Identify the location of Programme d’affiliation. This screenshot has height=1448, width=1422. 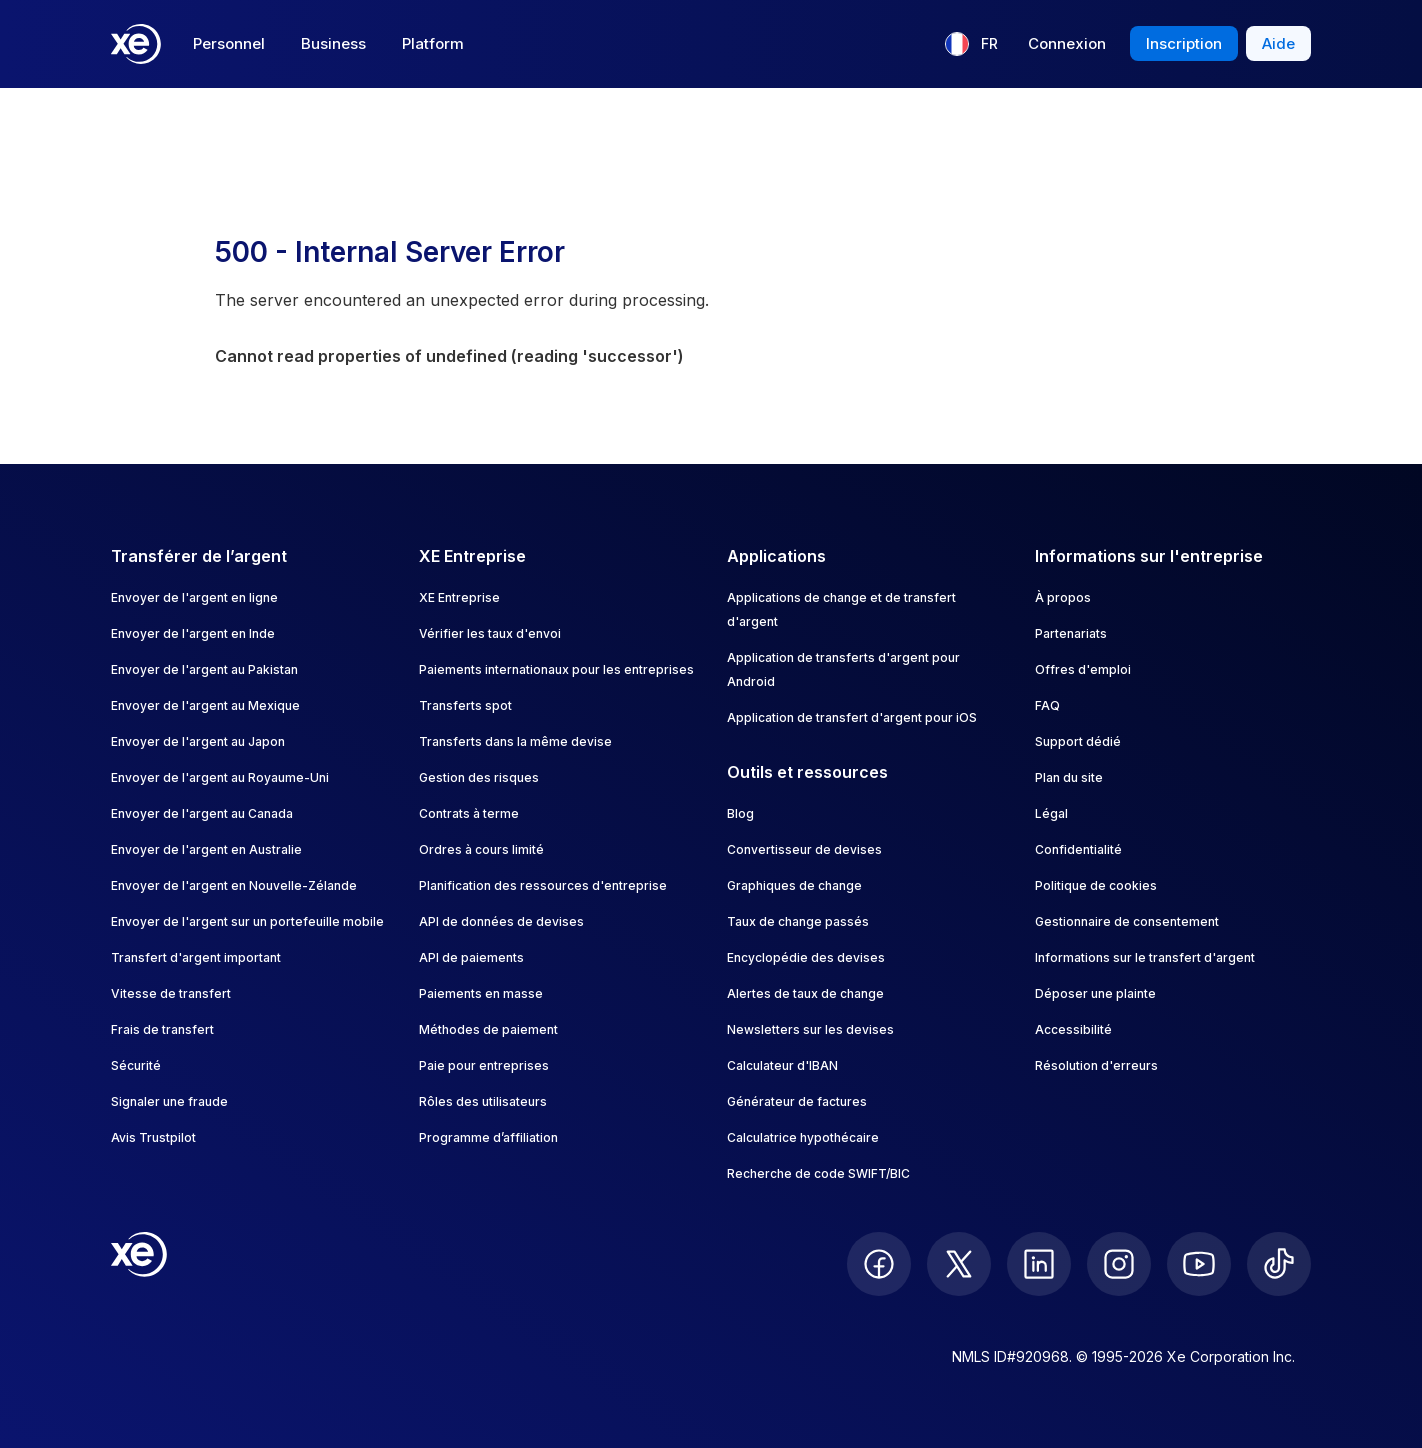
(488, 1137).